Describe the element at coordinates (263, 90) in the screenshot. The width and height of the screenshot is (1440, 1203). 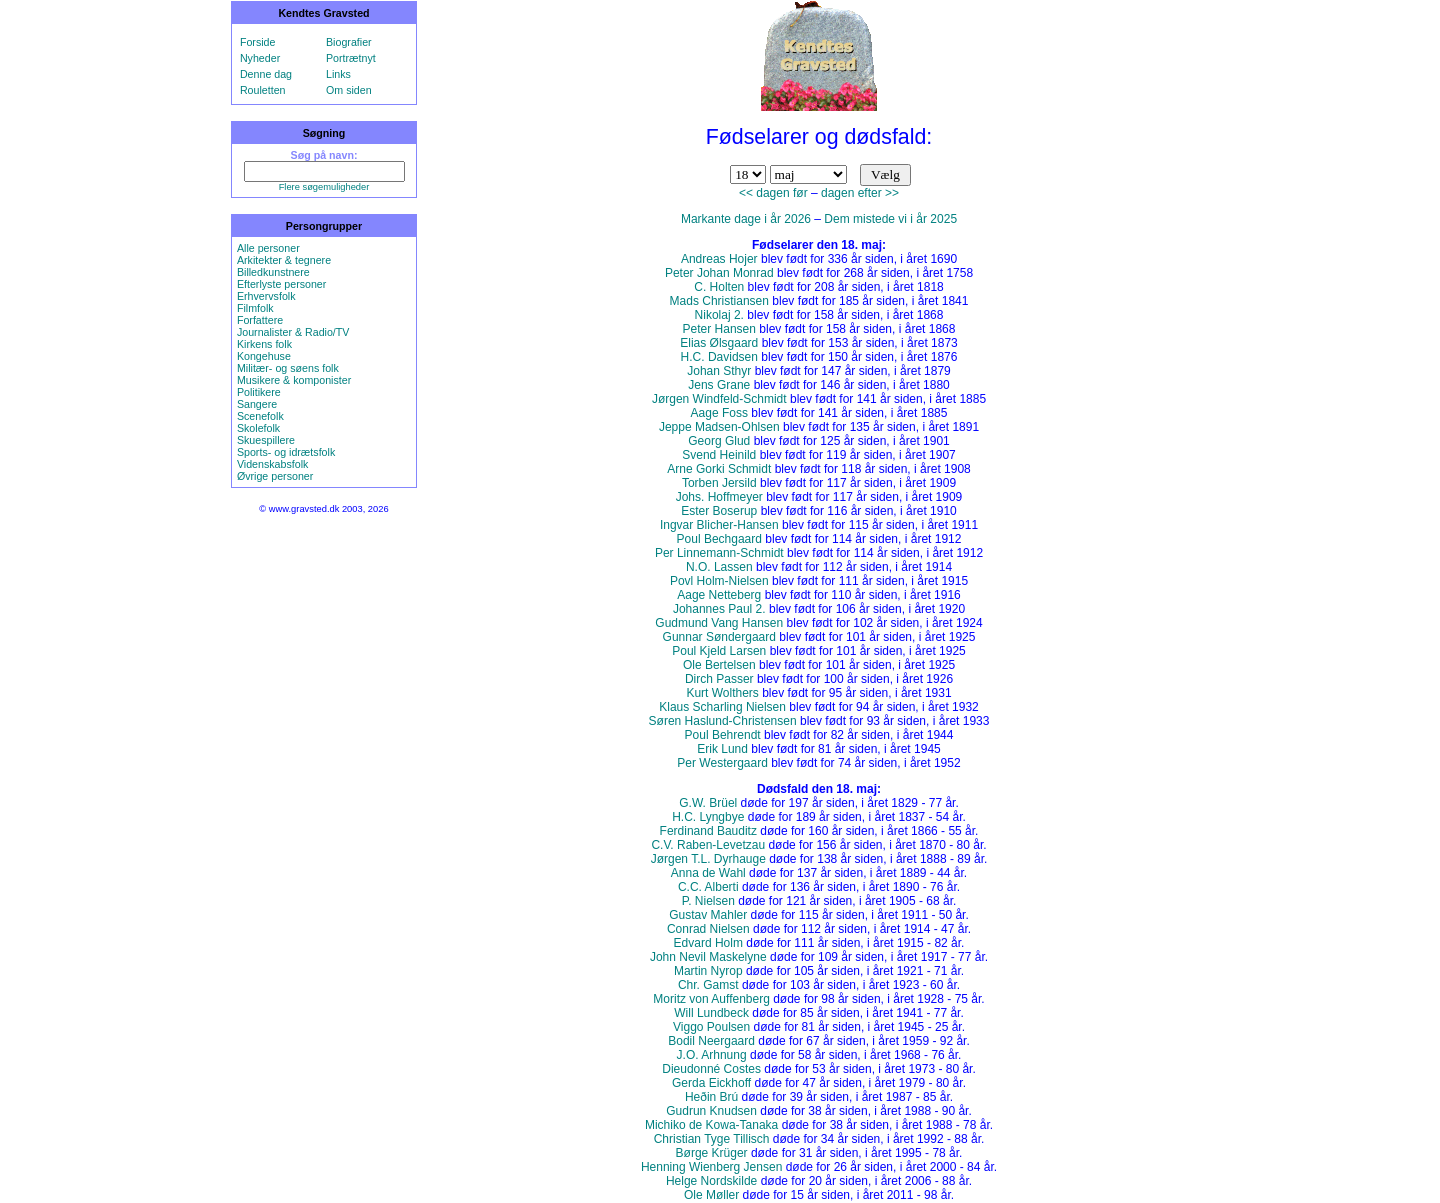
I see `Rouletten` at that location.